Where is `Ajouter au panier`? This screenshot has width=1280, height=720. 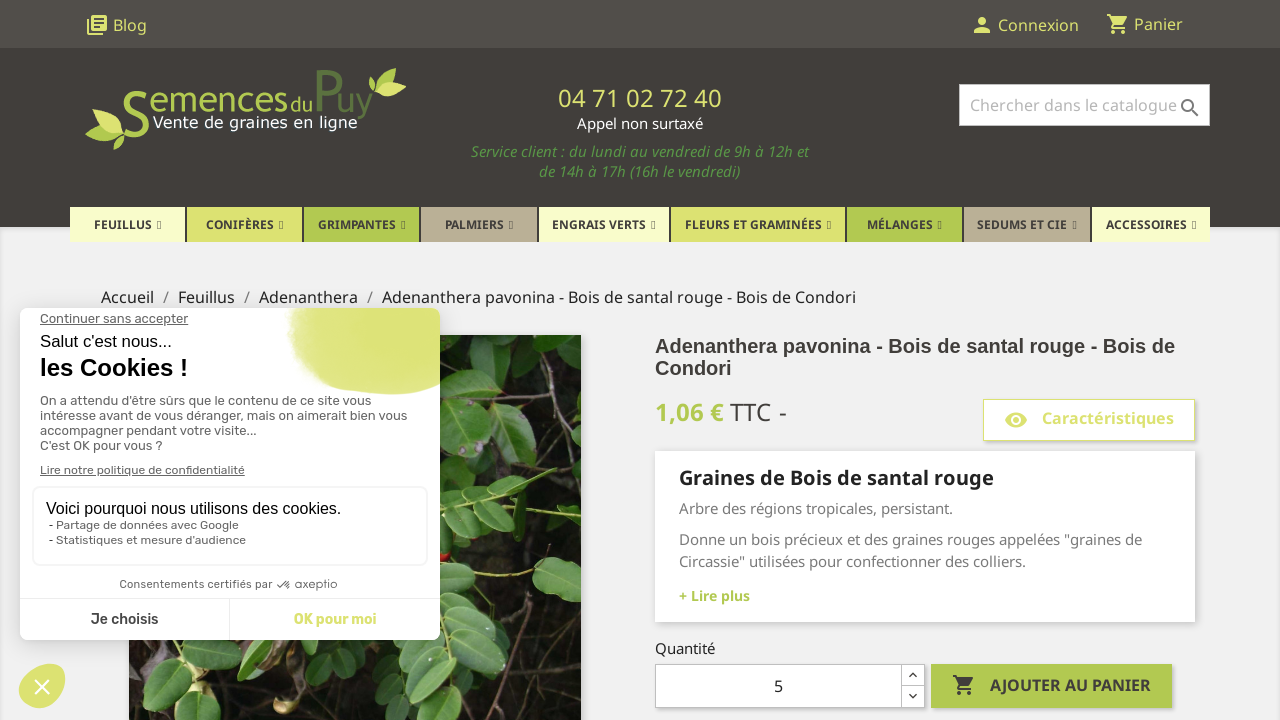
Ajouter au panier is located at coordinates (1051, 686).